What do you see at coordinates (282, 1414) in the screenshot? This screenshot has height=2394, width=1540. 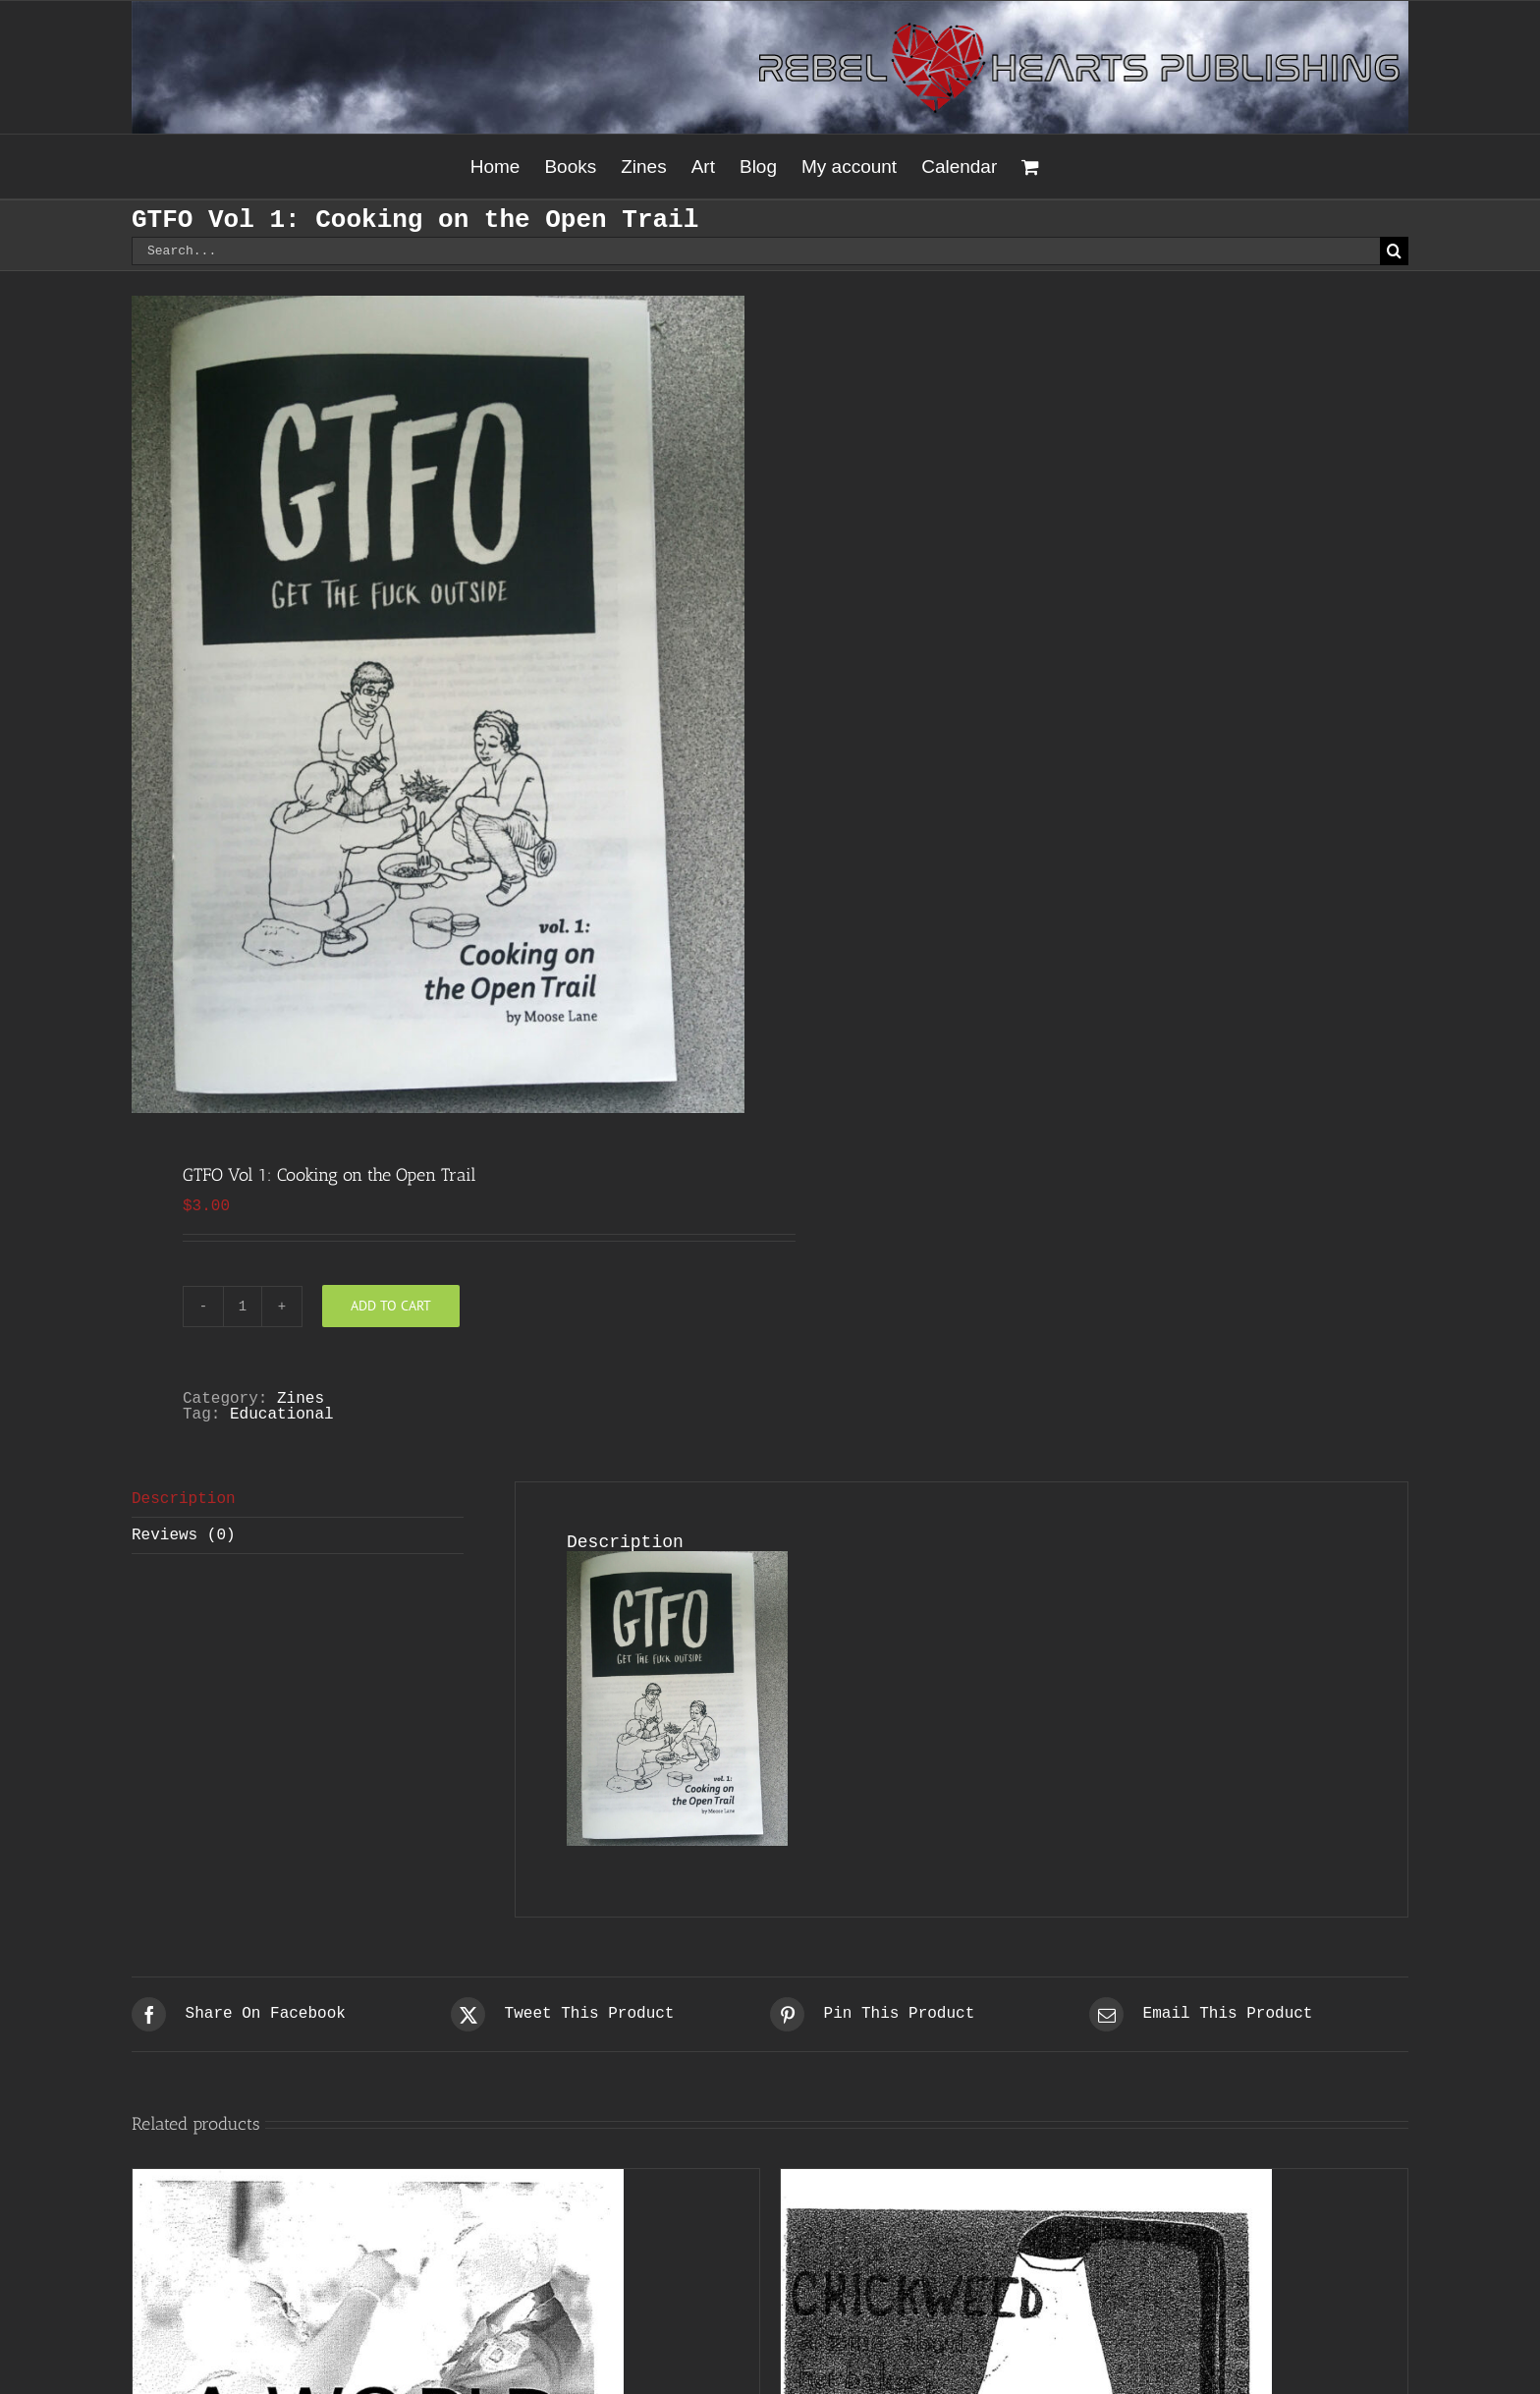 I see `Educational` at bounding box center [282, 1414].